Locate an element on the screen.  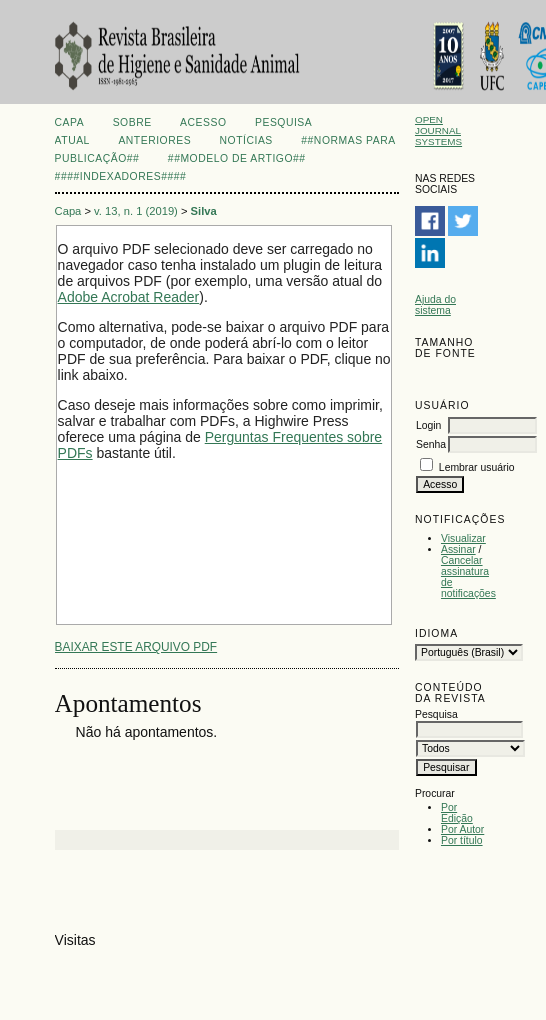
Silva is located at coordinates (204, 211).